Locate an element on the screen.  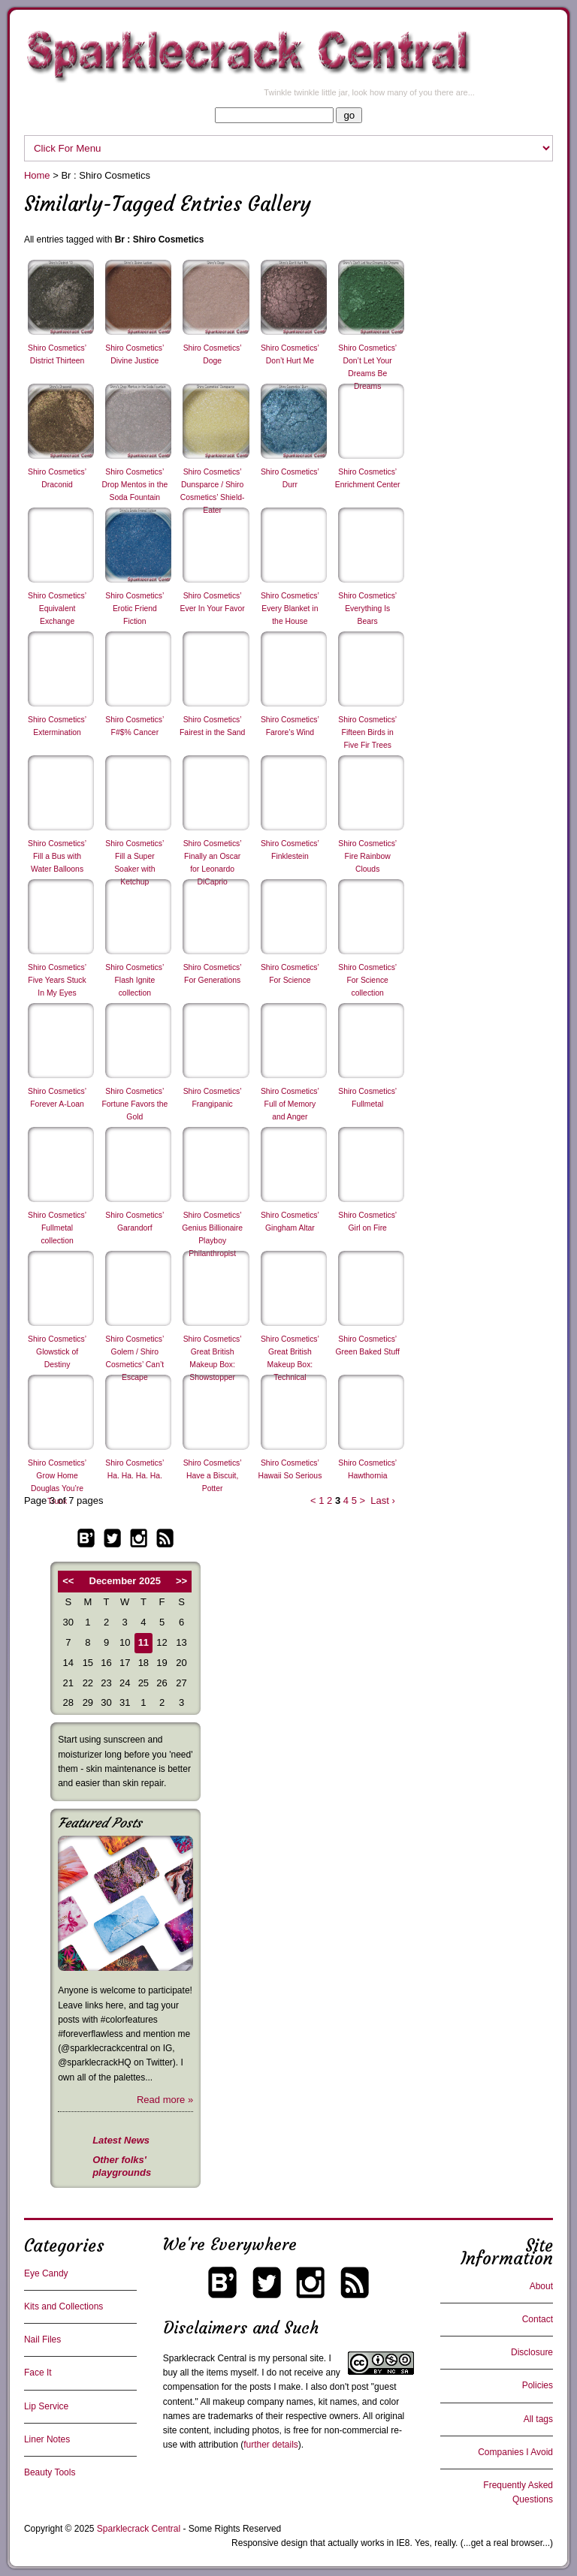
Lip Service is located at coordinates (46, 2406).